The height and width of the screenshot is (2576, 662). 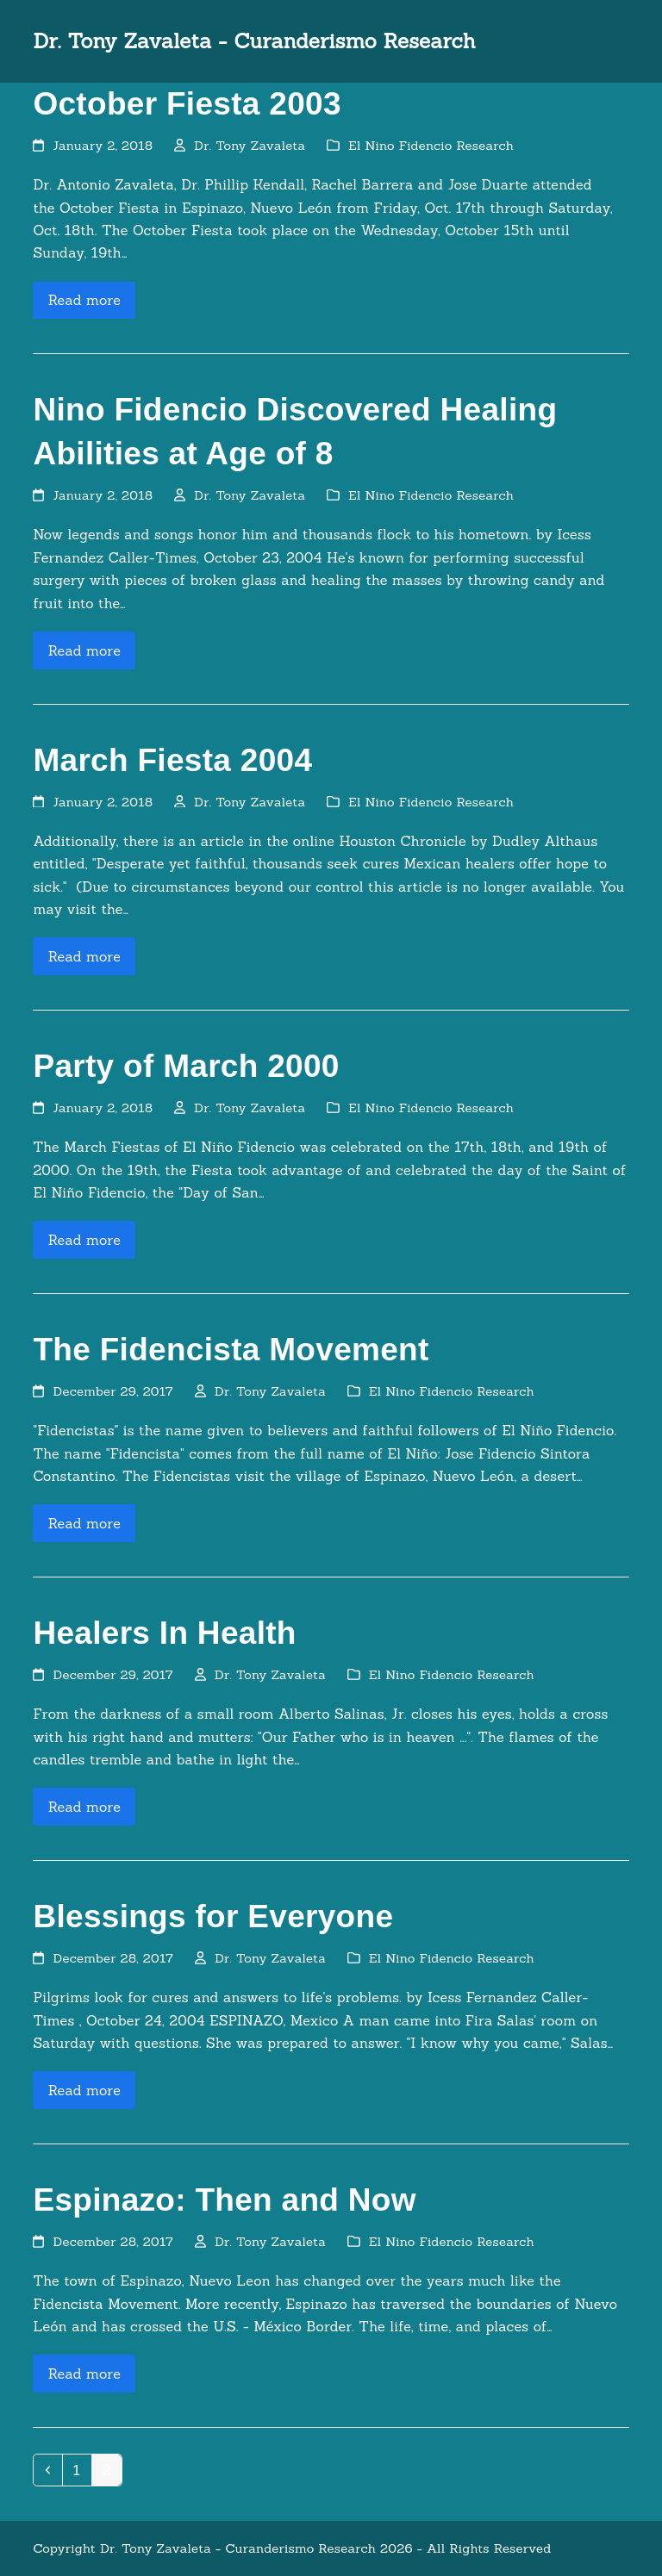 I want to click on Read more [Read more about Blessings for Everyone], so click(x=84, y=2090).